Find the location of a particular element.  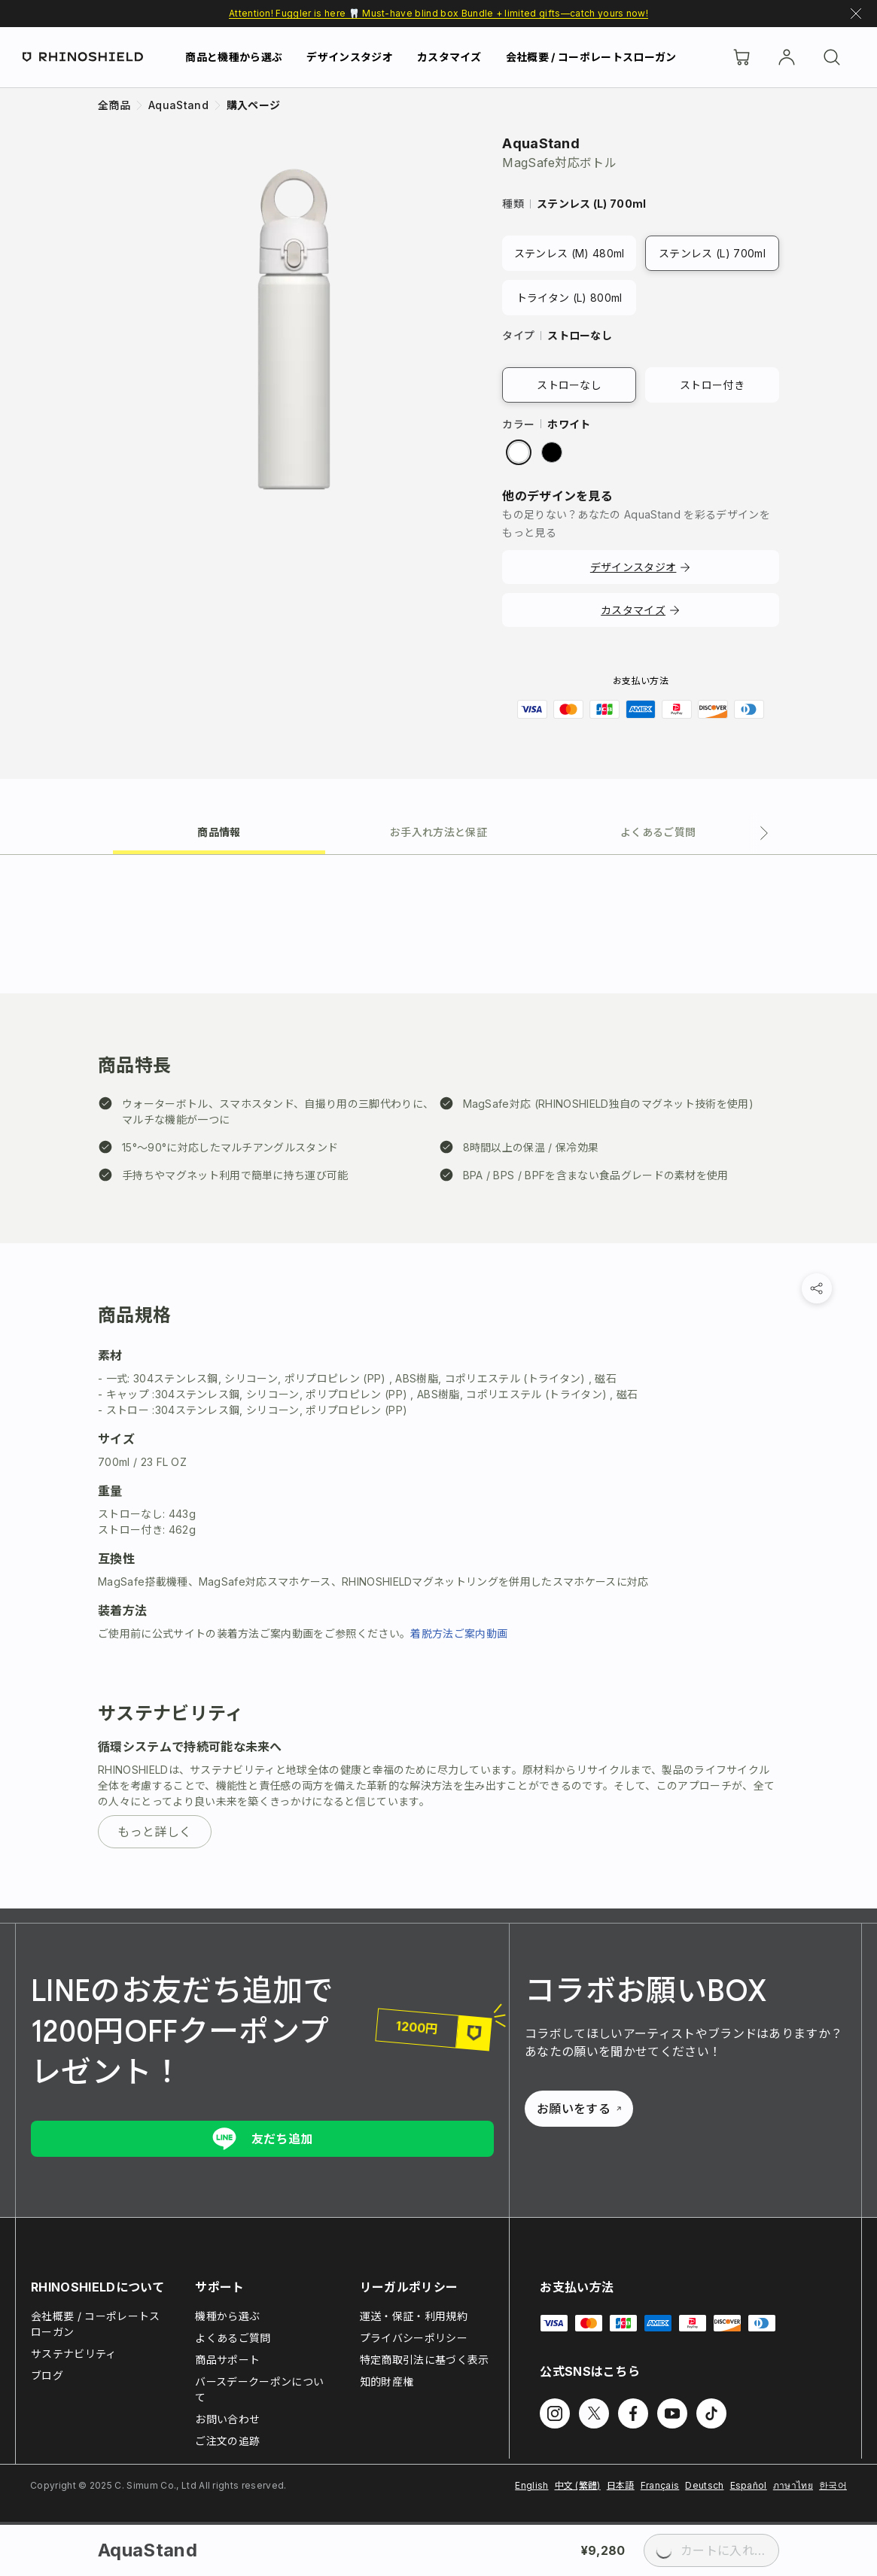

お問い合わせ is located at coordinates (227, 2419).